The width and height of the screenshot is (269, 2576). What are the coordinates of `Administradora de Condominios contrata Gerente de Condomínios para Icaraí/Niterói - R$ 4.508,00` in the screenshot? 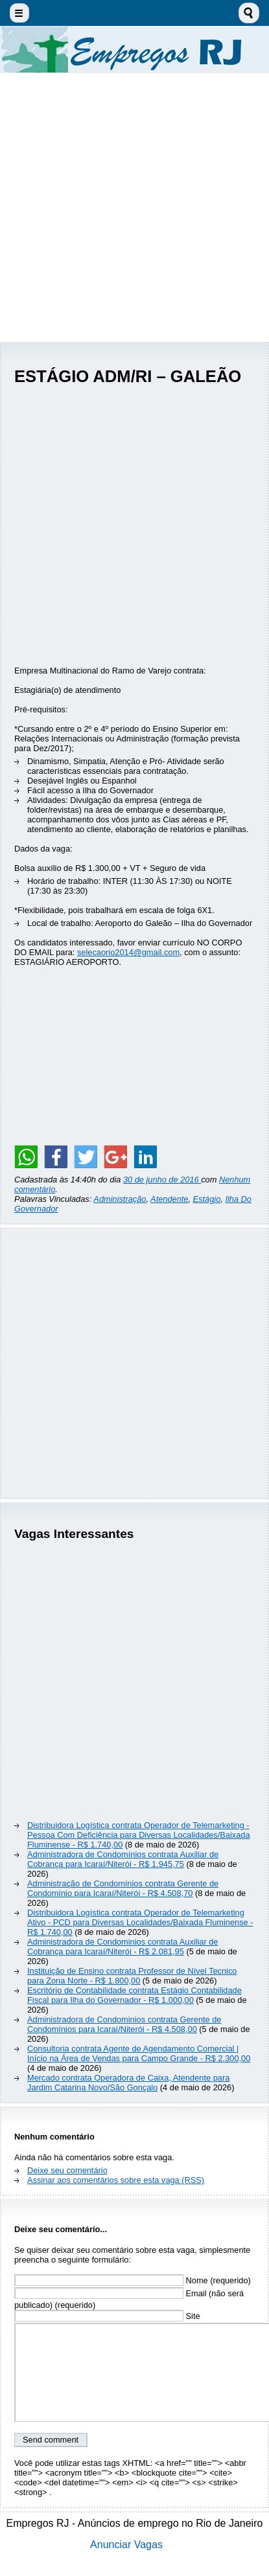 It's located at (124, 2024).